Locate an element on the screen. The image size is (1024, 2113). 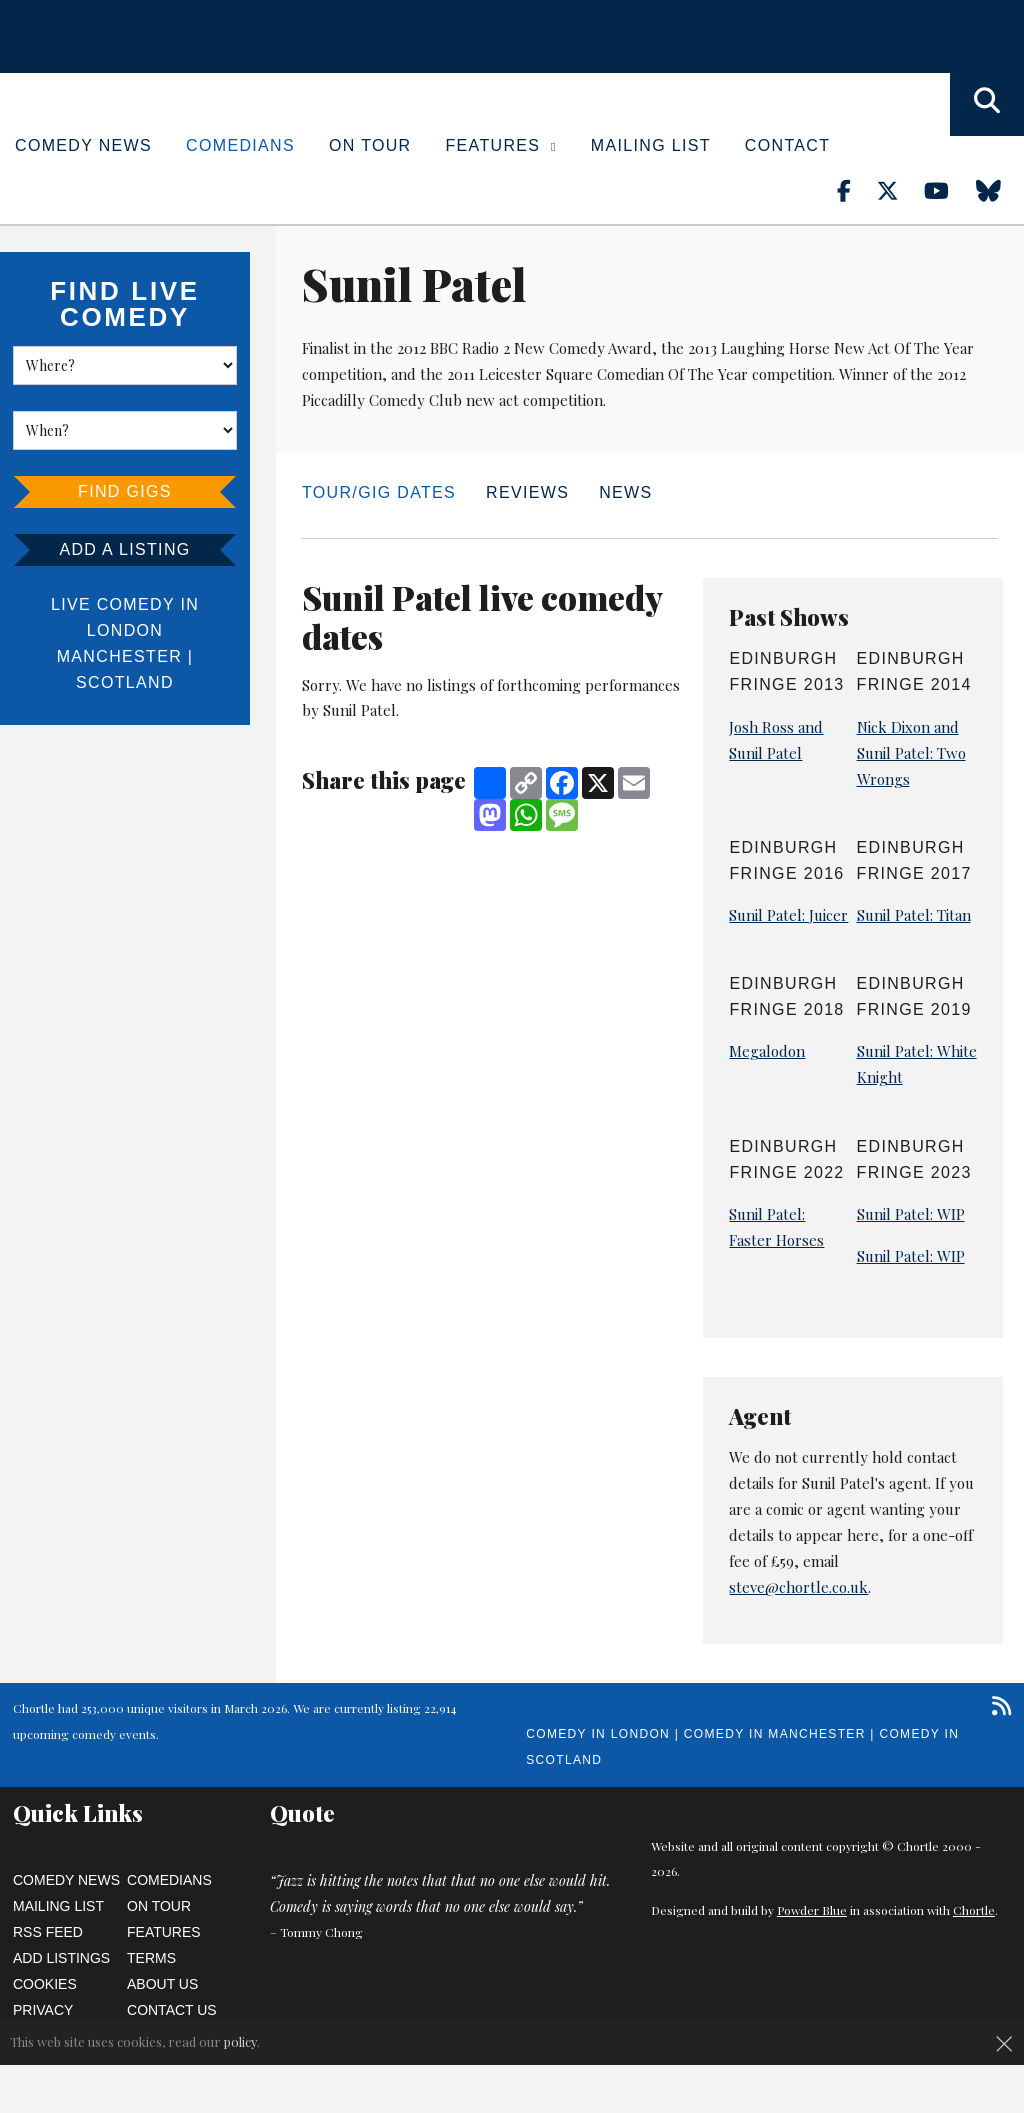
Comedy in Manchester is located at coordinates (775, 1734).